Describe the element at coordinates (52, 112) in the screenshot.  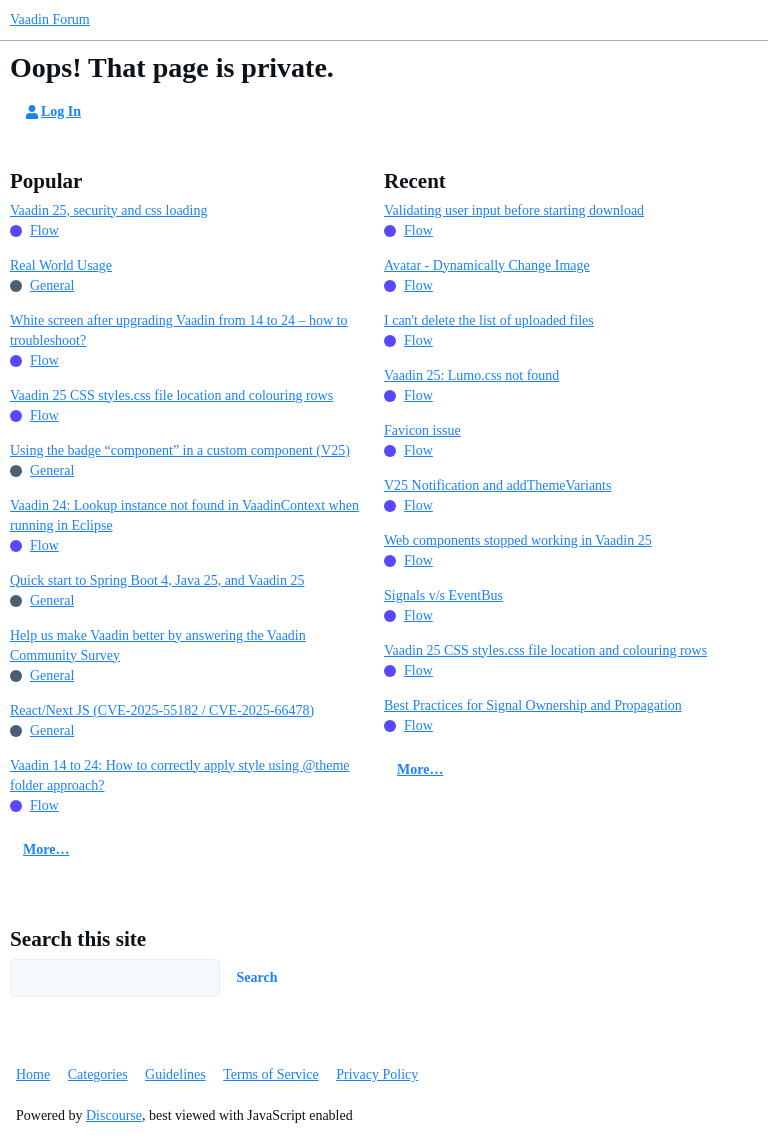
I see `Log In` at that location.